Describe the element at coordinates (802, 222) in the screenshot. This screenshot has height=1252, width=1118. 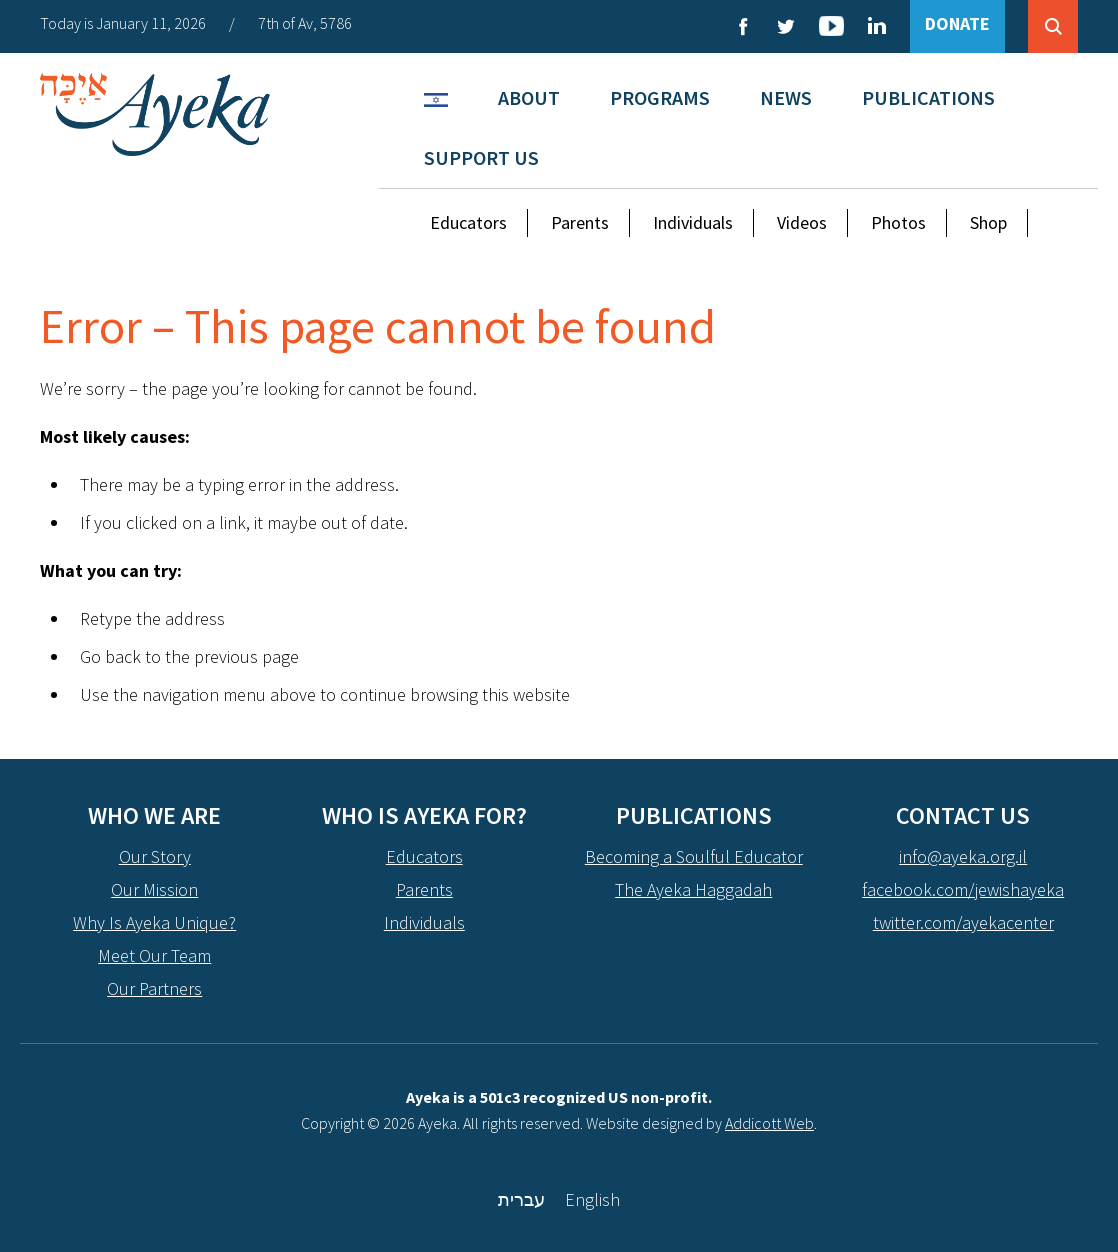
I see `Videos` at that location.